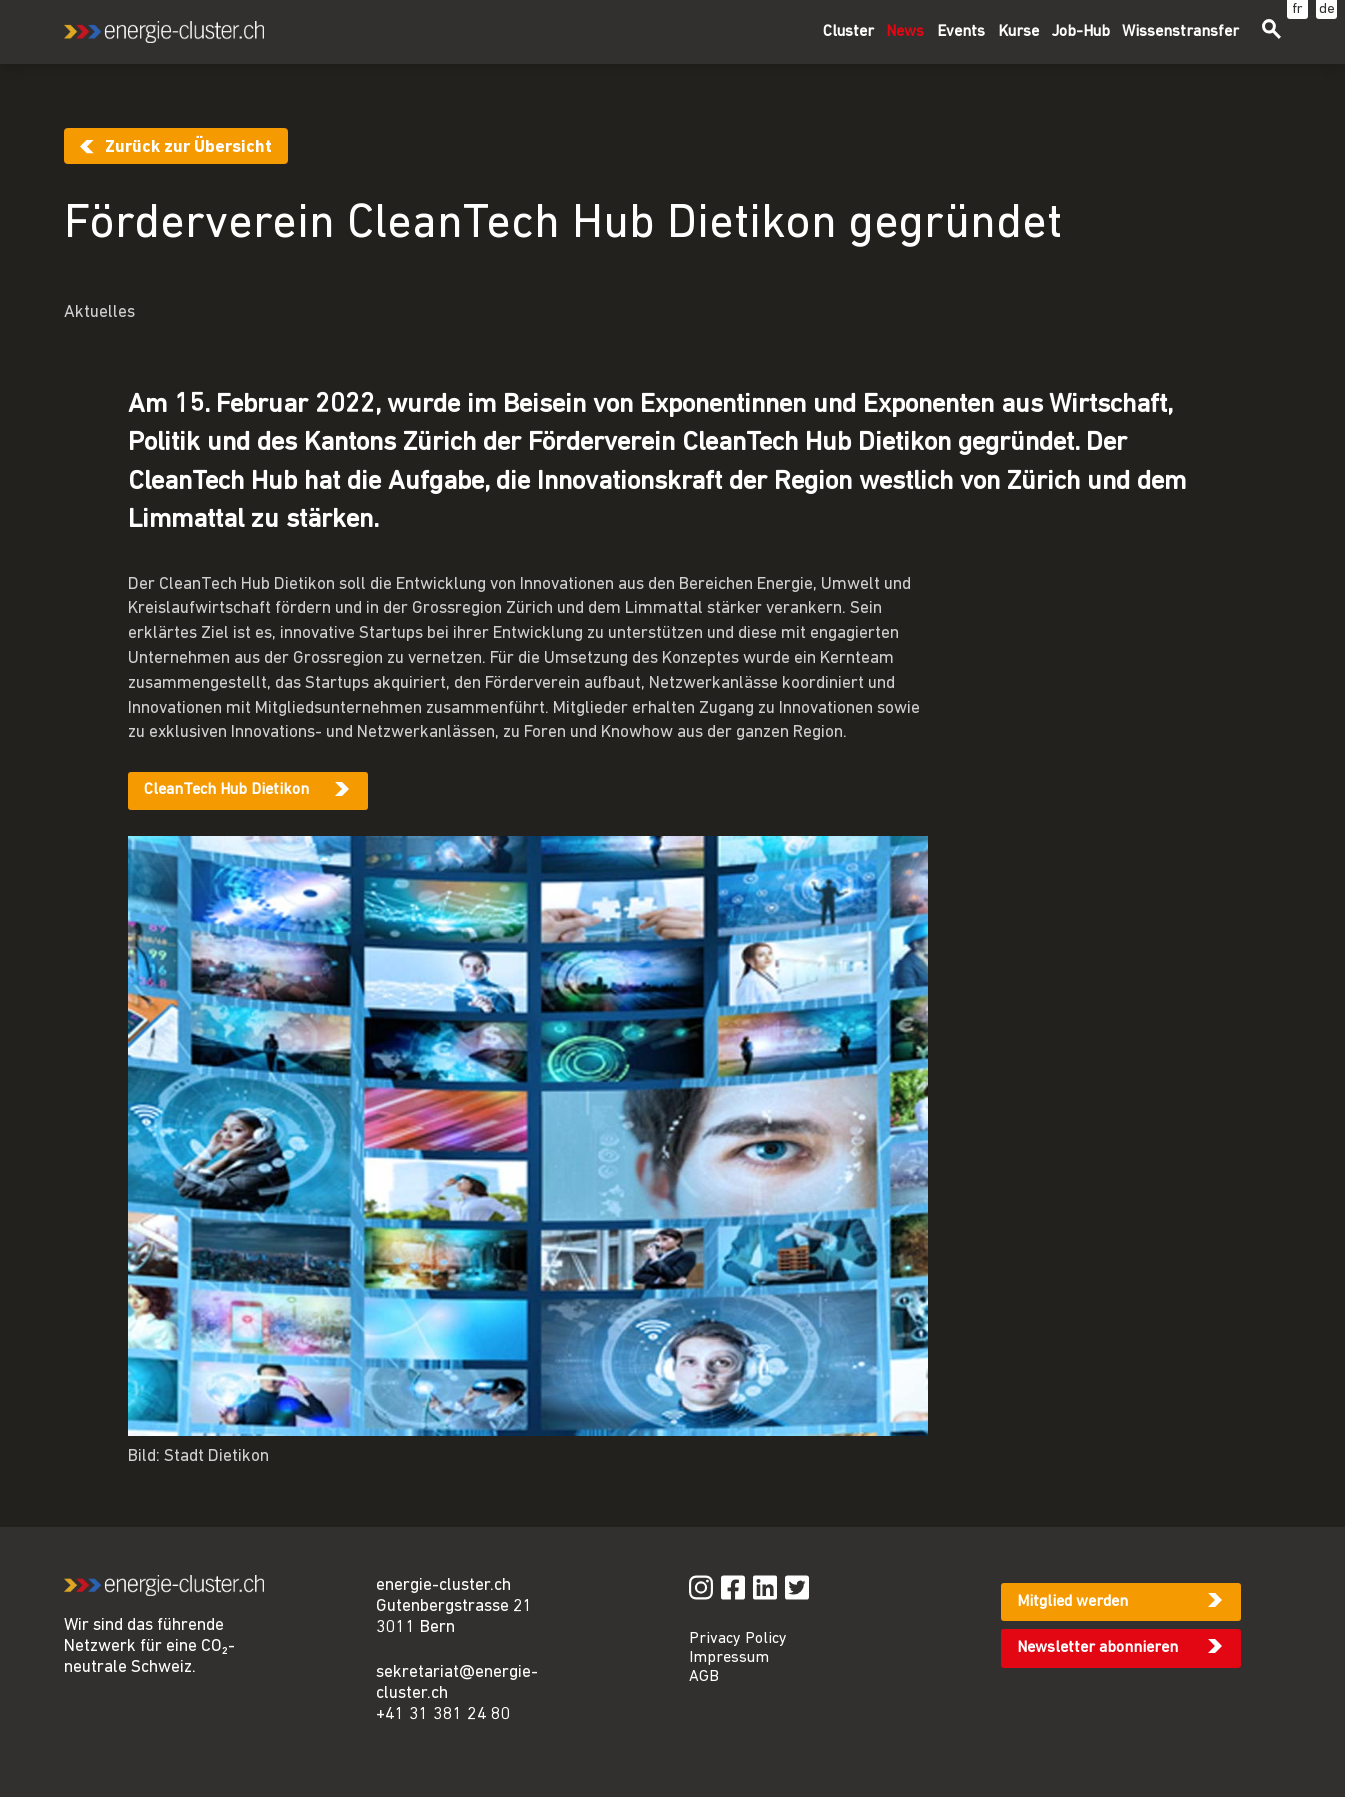 This screenshot has height=1797, width=1345. What do you see at coordinates (188, 147) in the screenshot?
I see `Zurück zur Übersicht` at bounding box center [188, 147].